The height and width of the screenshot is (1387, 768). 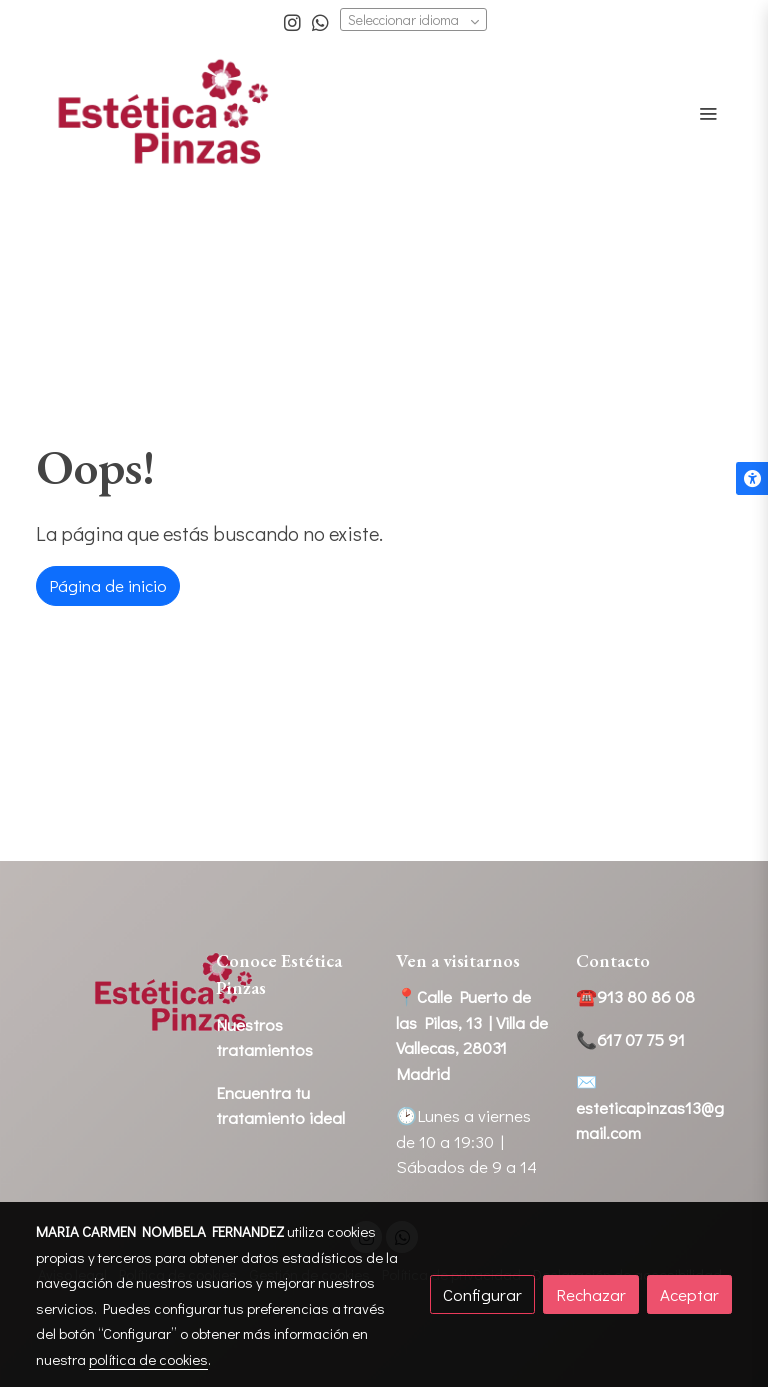 What do you see at coordinates (292, 21) in the screenshot?
I see `[link instagram]` at bounding box center [292, 21].